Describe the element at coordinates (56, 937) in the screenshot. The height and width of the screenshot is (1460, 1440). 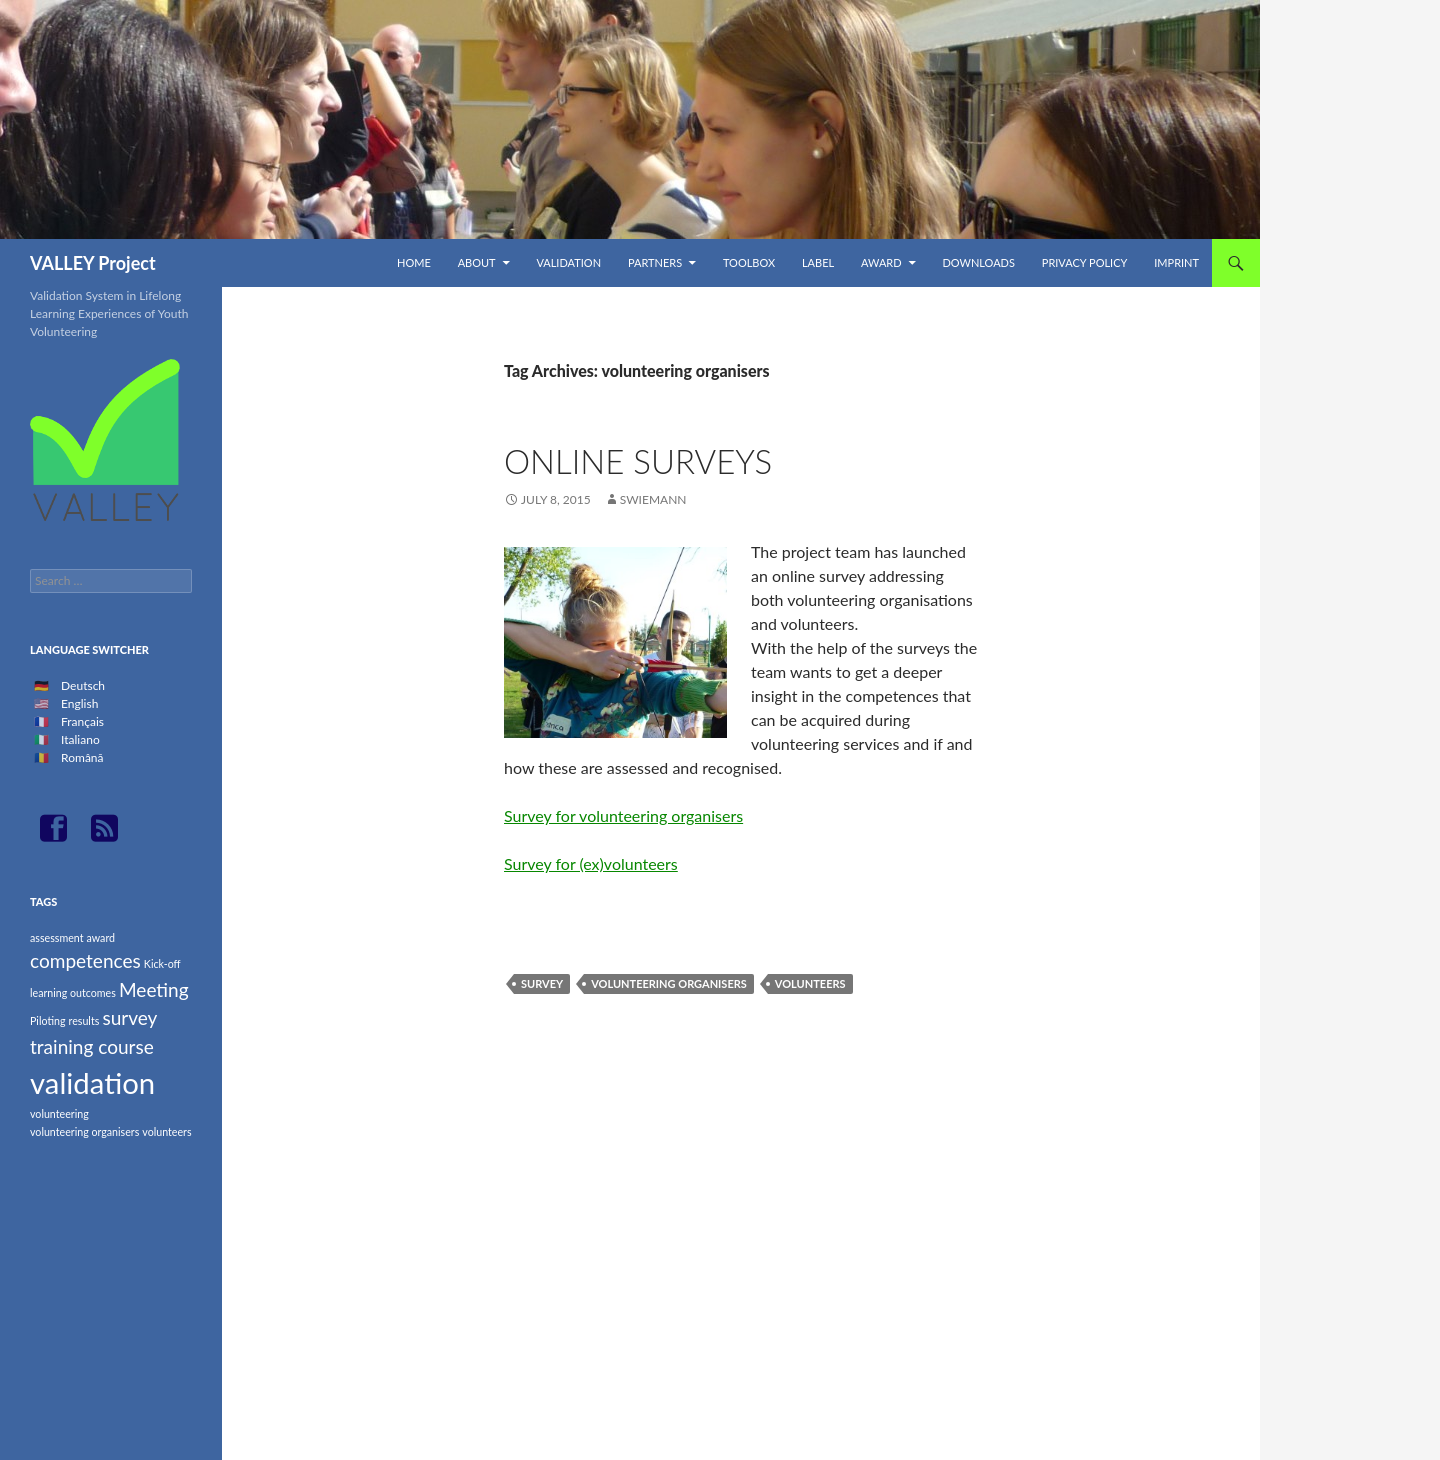
I see `assessment [assessment (1 item)]` at that location.